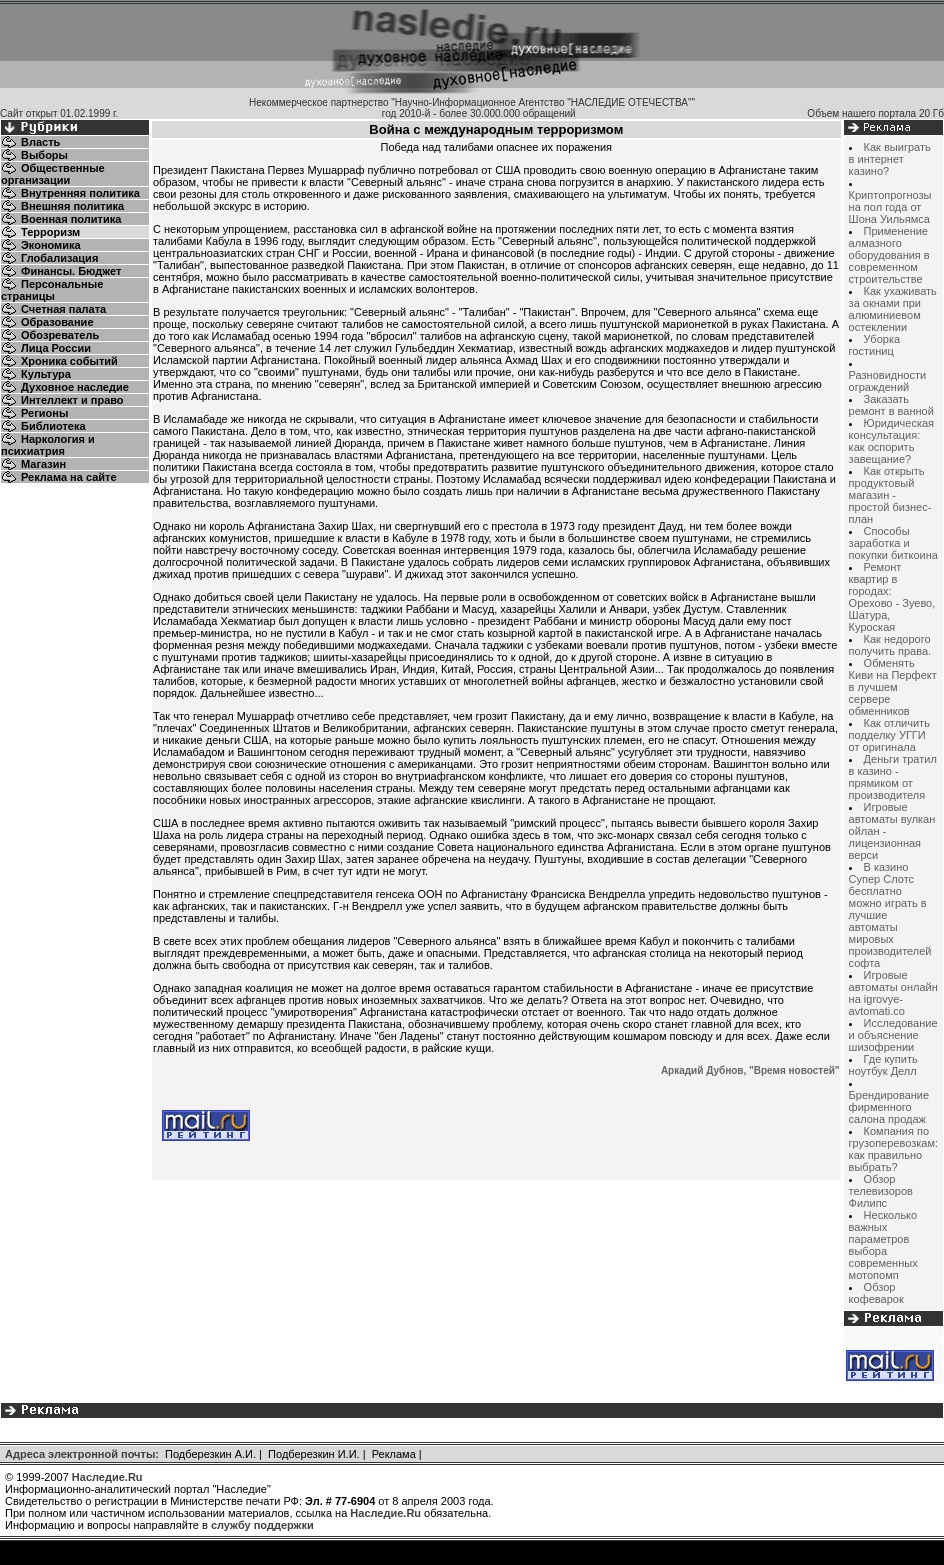  Describe the element at coordinates (890, 159) in the screenshot. I see `Как выиграть в интернет казино?` at that location.